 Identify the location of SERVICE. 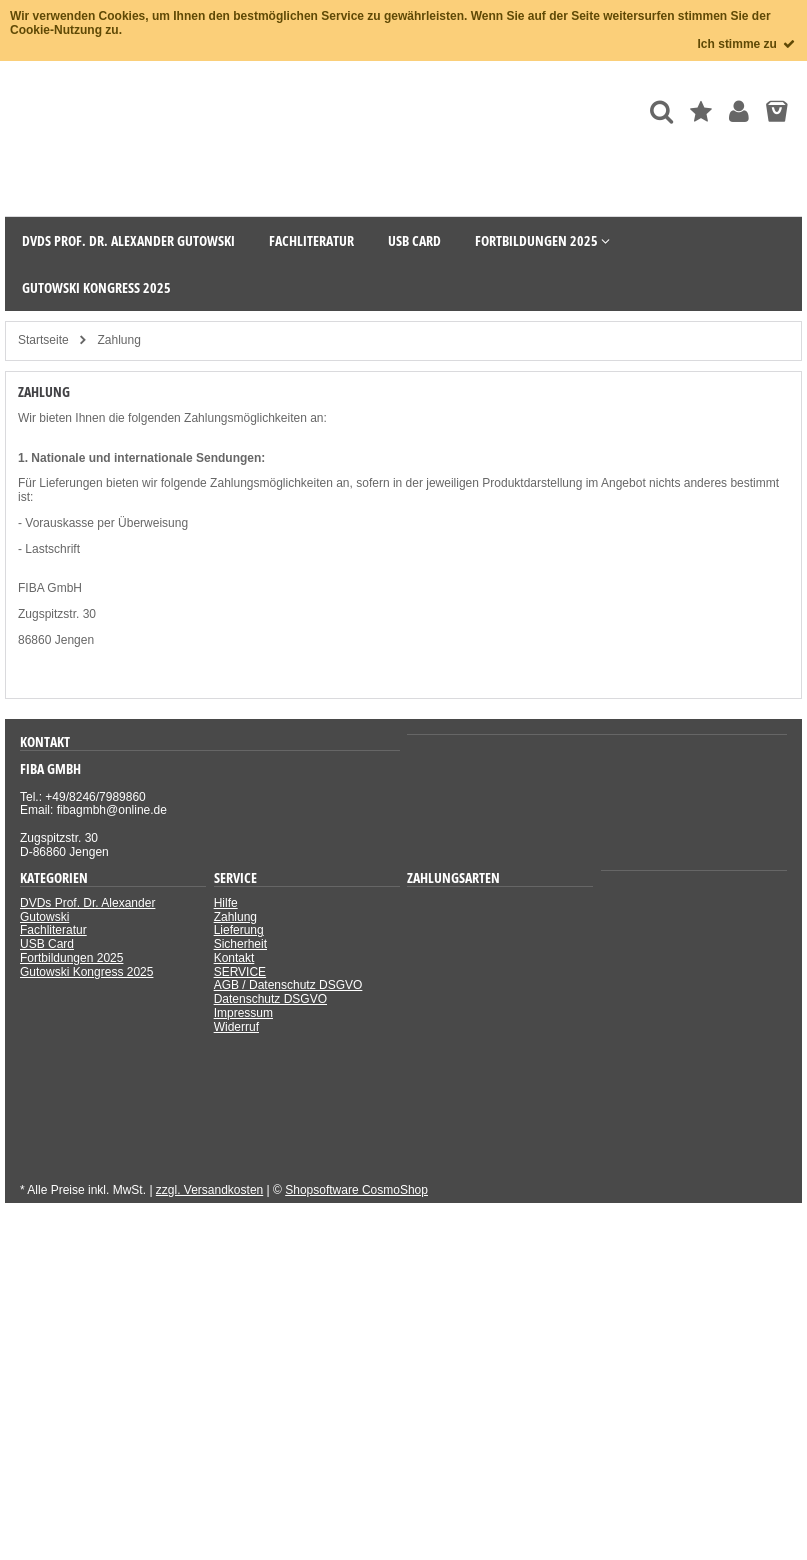
(240, 972).